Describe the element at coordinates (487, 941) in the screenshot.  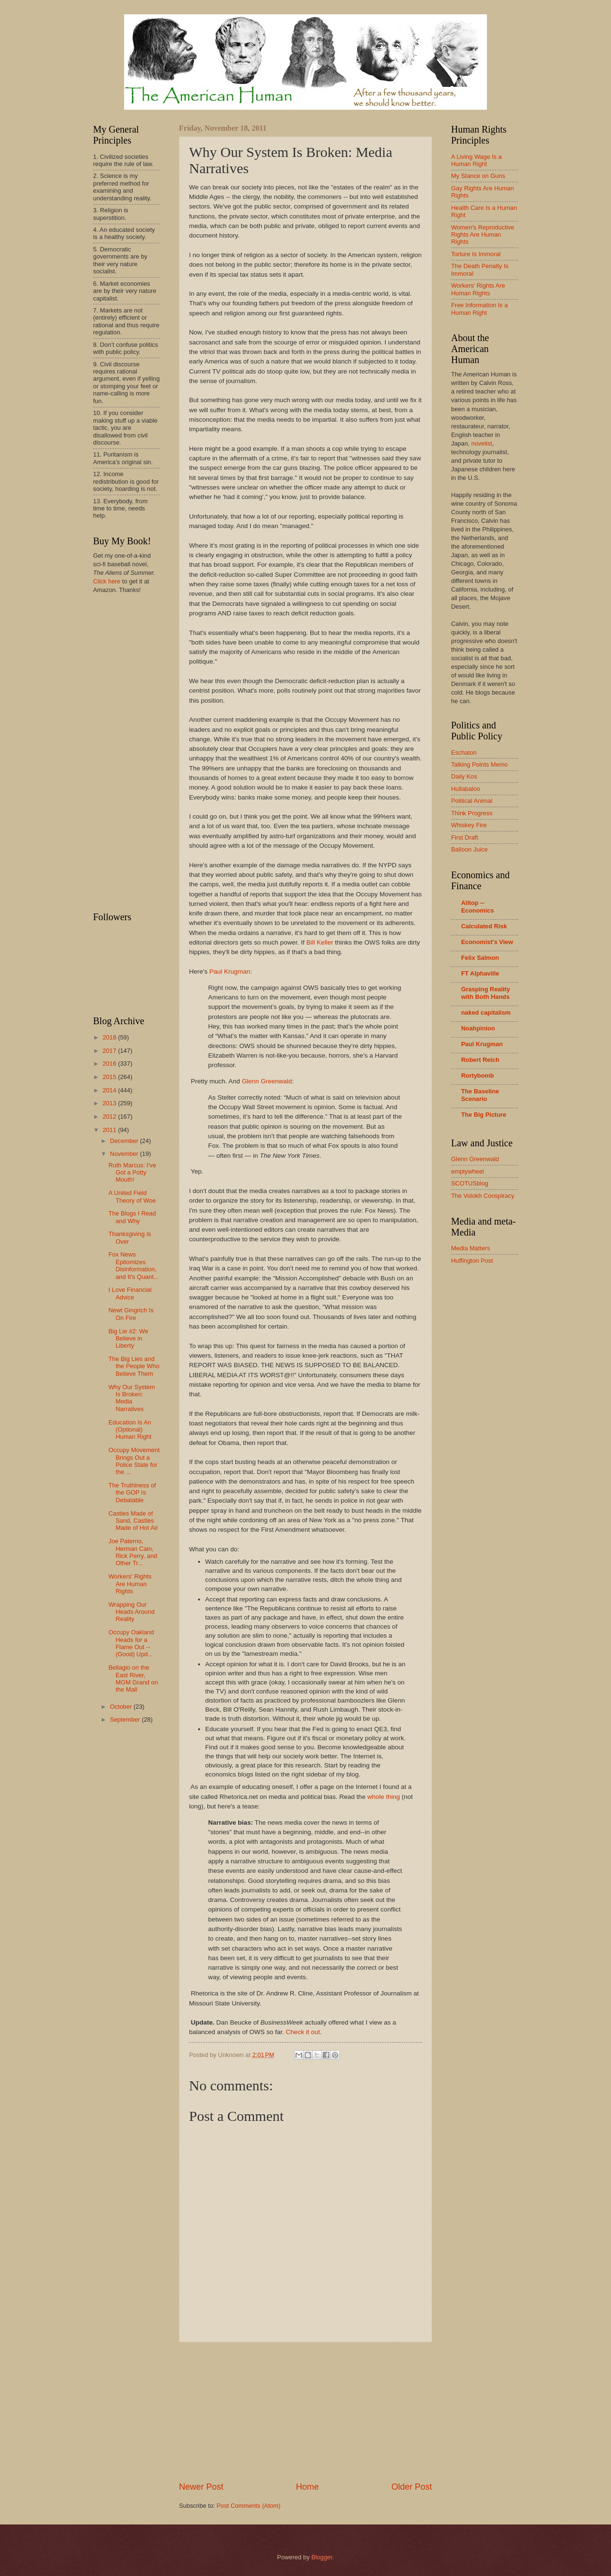
I see `Economist's View` at that location.